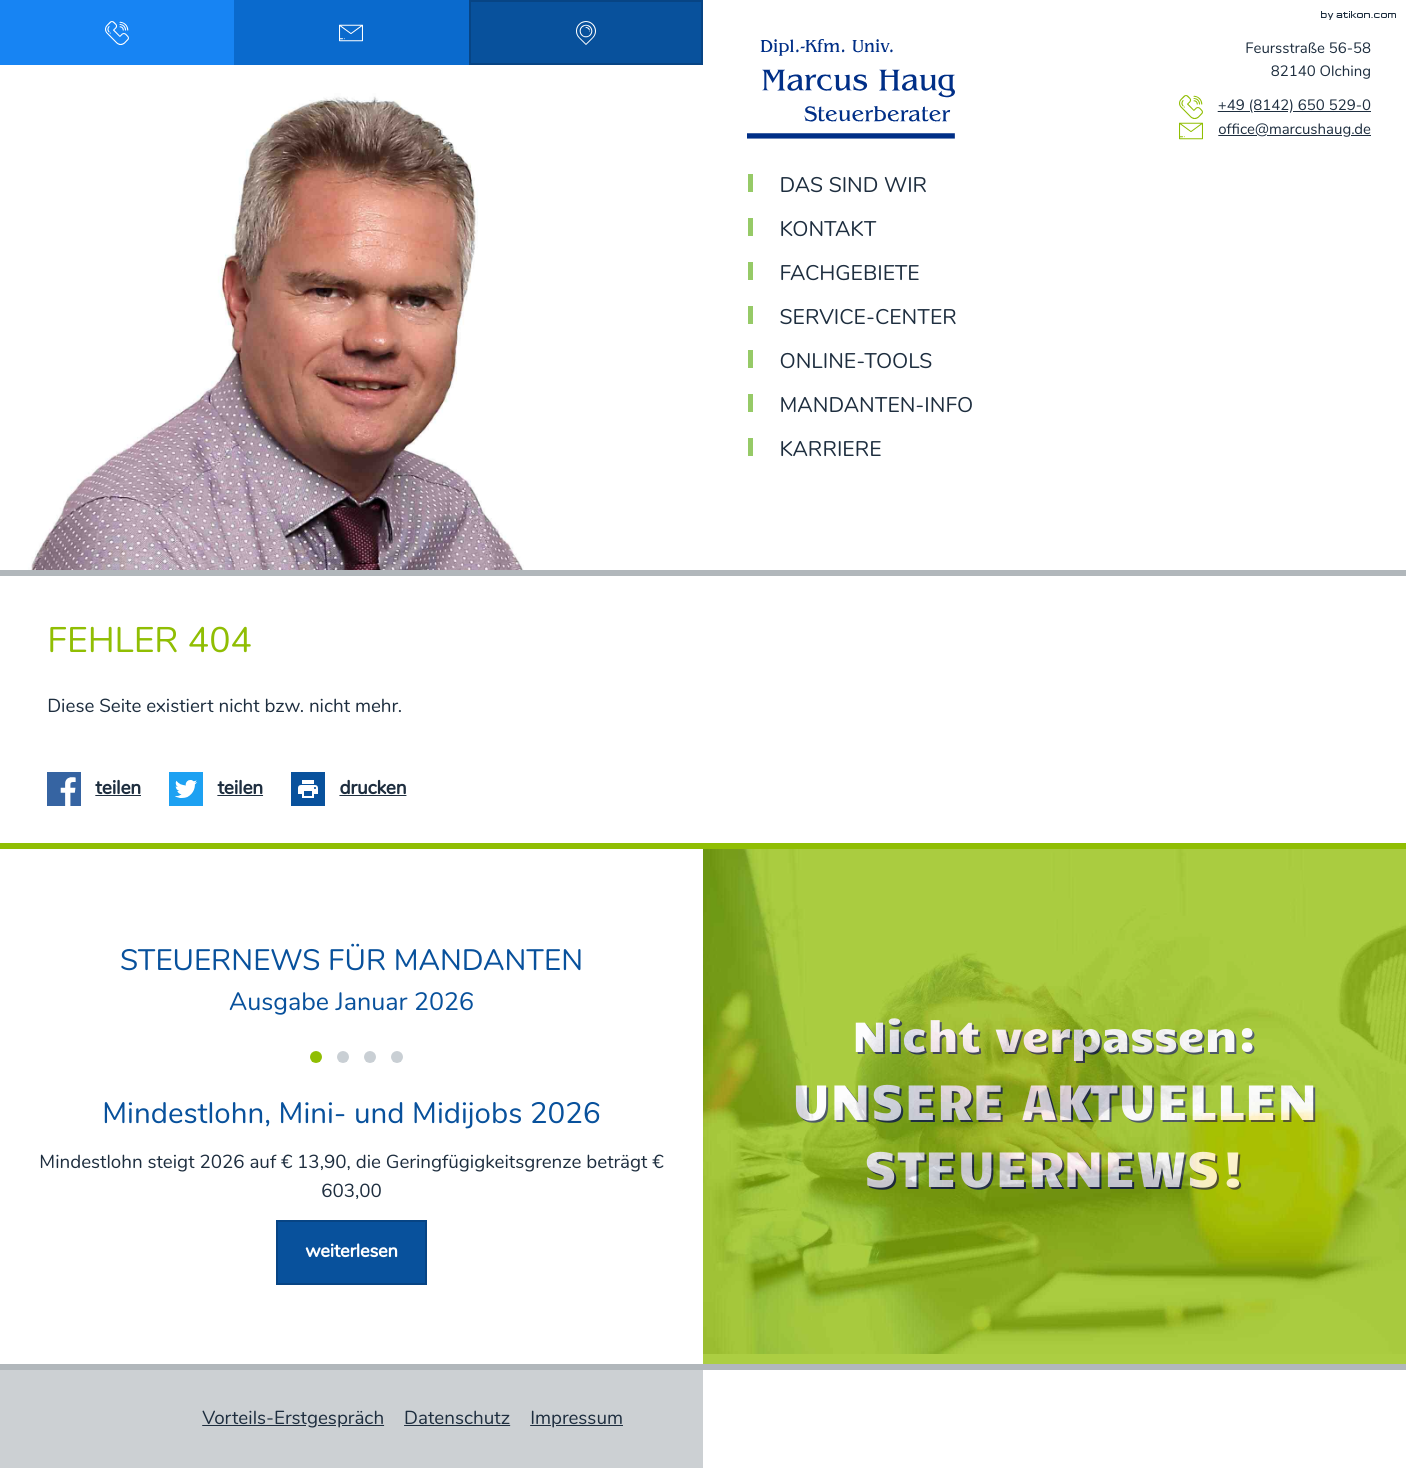  What do you see at coordinates (457, 1418) in the screenshot?
I see `Datenschutz` at bounding box center [457, 1418].